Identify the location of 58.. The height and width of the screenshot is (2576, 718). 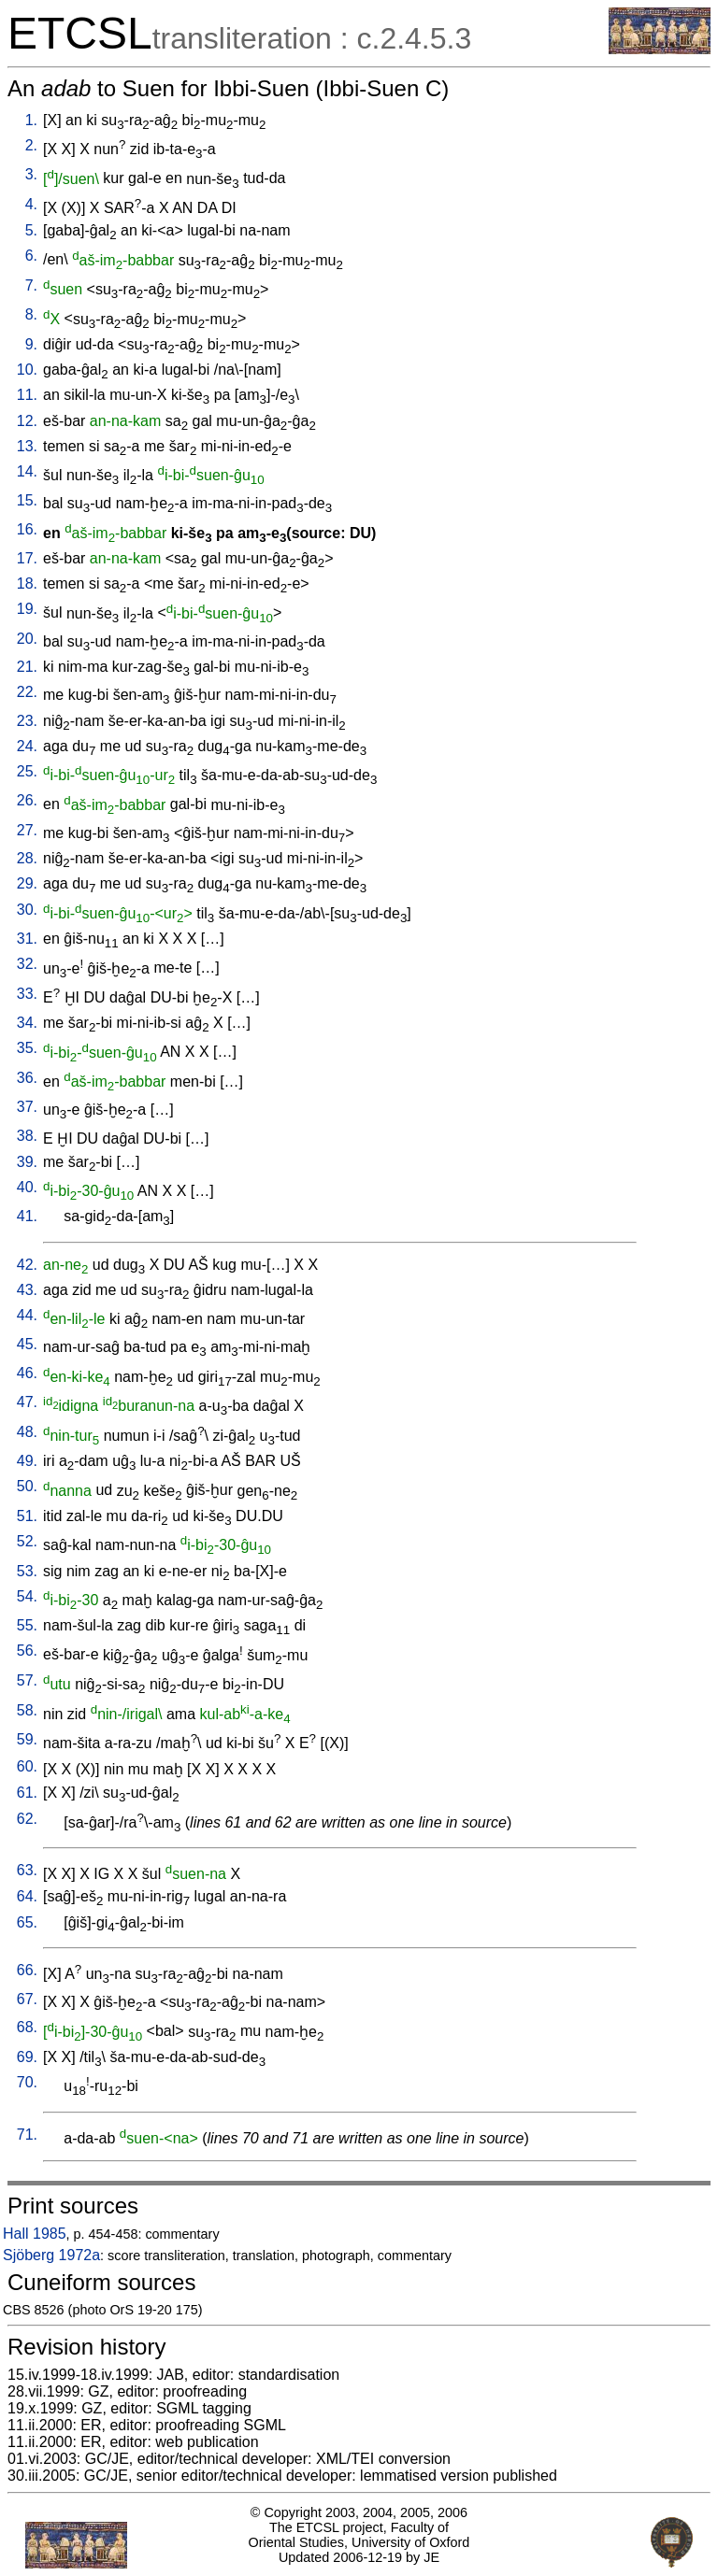
(27, 1710).